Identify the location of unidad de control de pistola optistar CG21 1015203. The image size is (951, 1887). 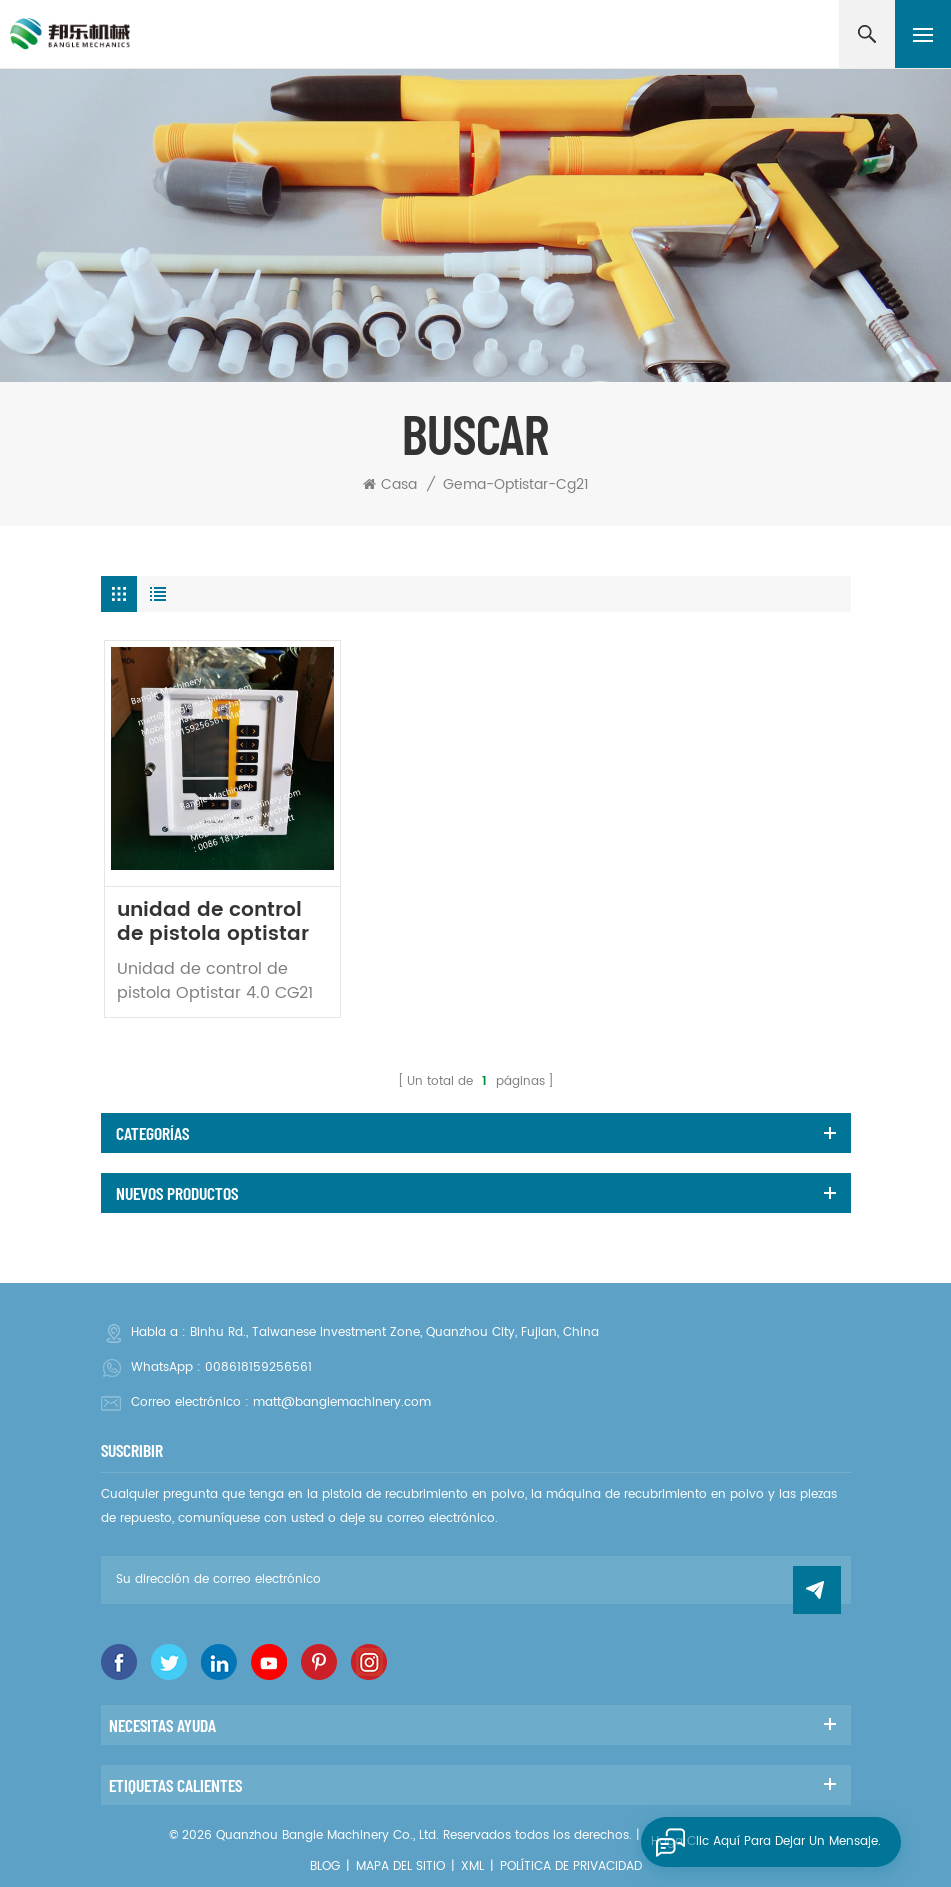
(213, 923).